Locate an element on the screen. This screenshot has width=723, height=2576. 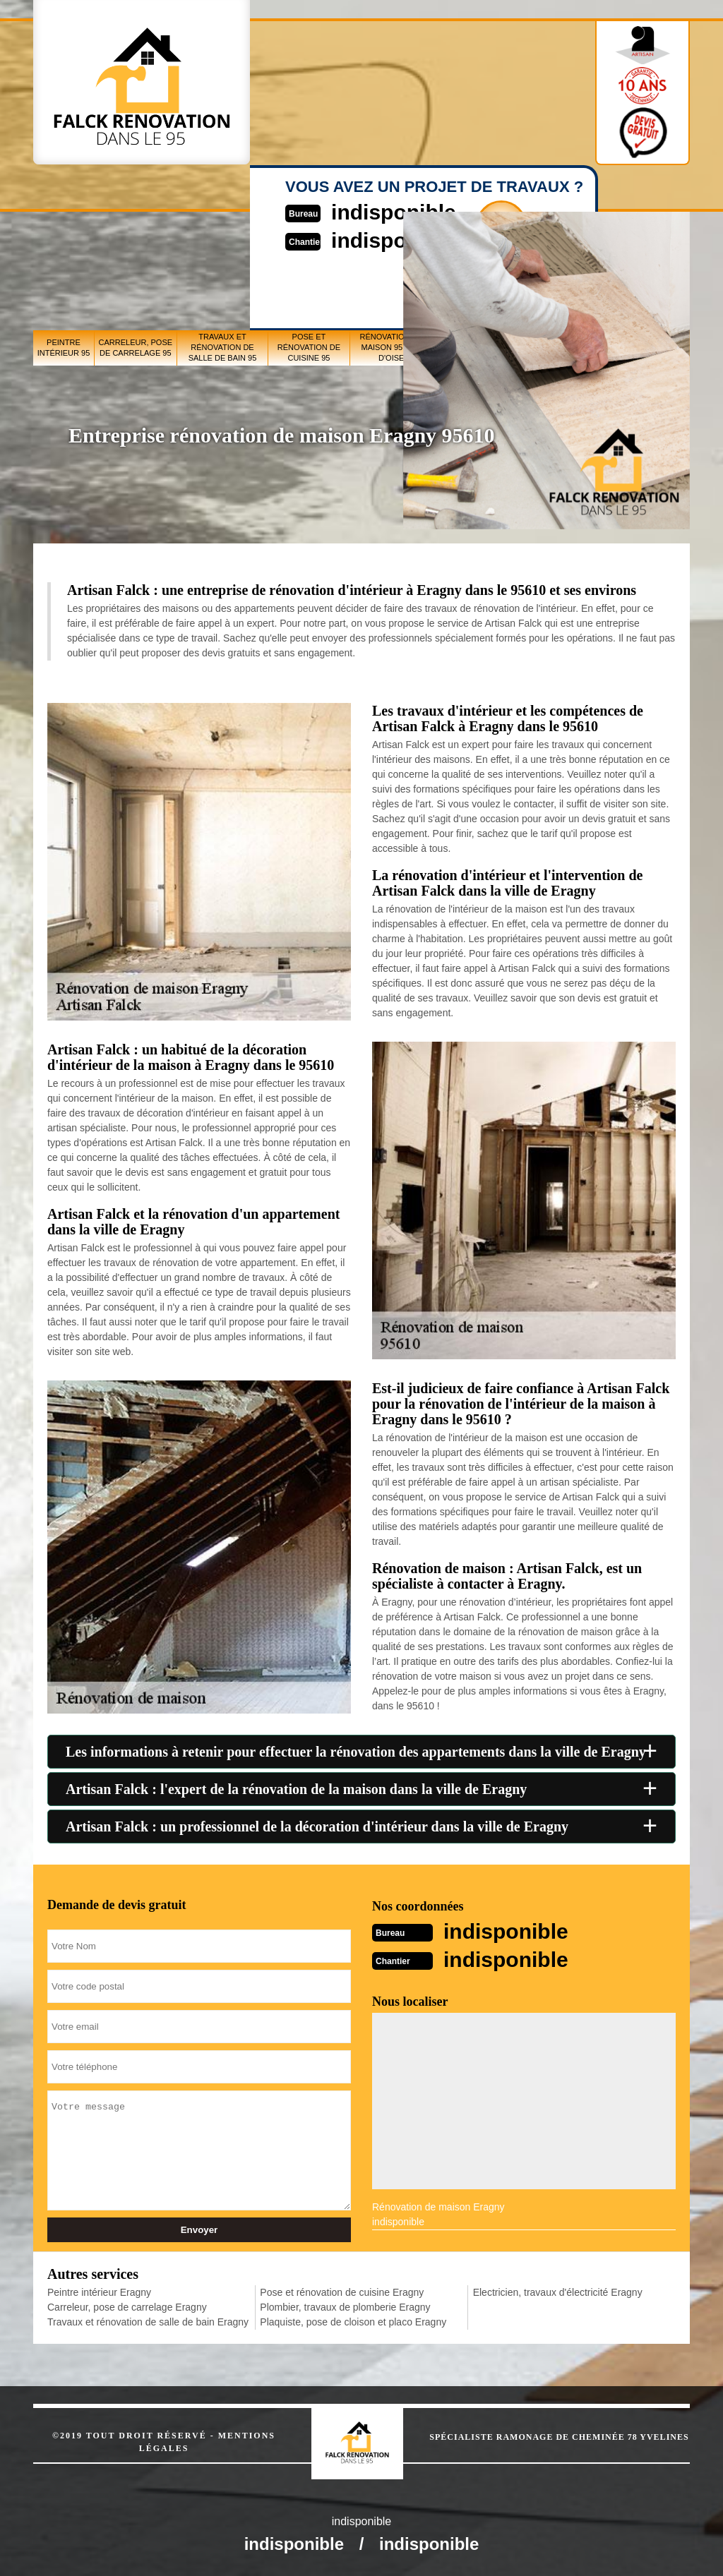
Plombier, travaux de plomberie Eragny is located at coordinates (345, 2307).